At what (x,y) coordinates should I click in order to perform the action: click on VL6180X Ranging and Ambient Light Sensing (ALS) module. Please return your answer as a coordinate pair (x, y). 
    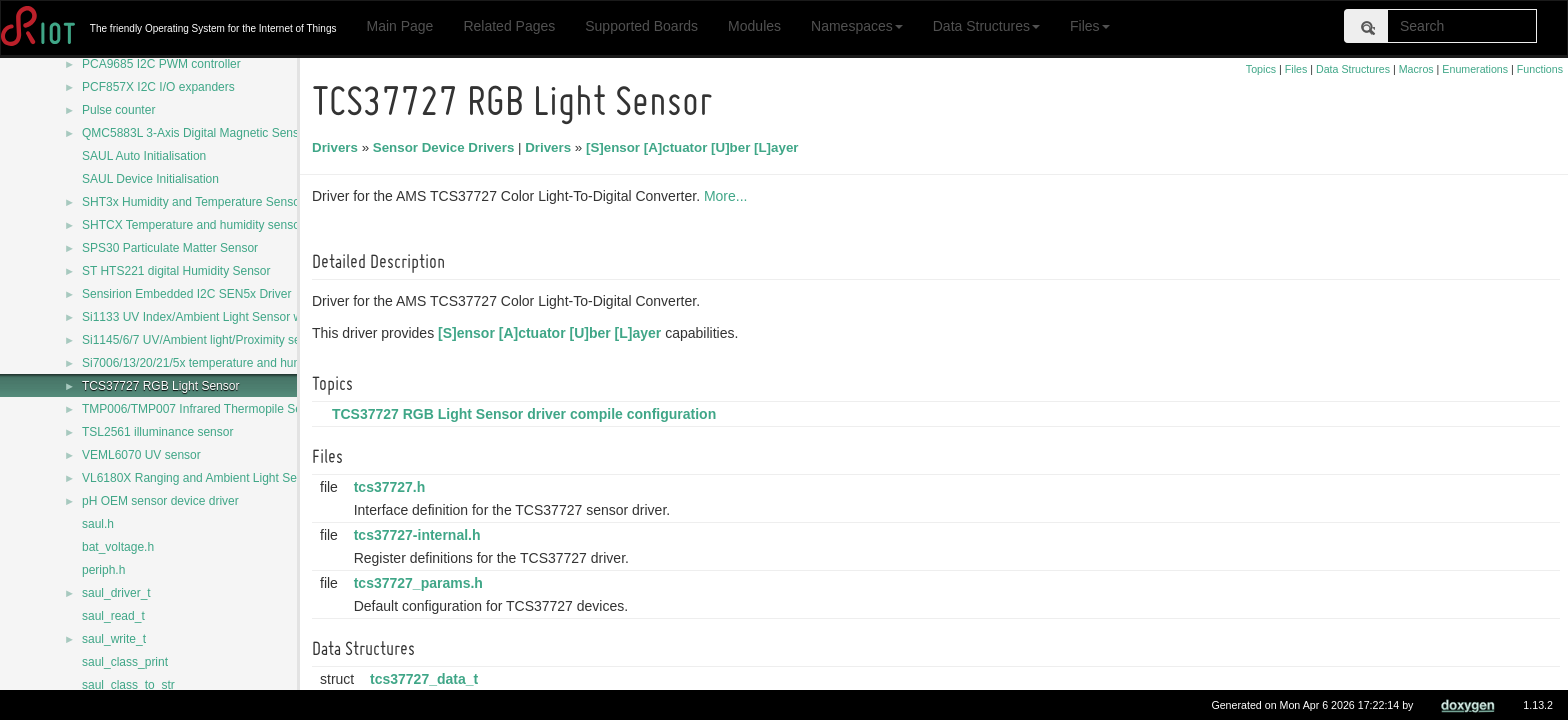
    Looking at the image, I should click on (242, 478).